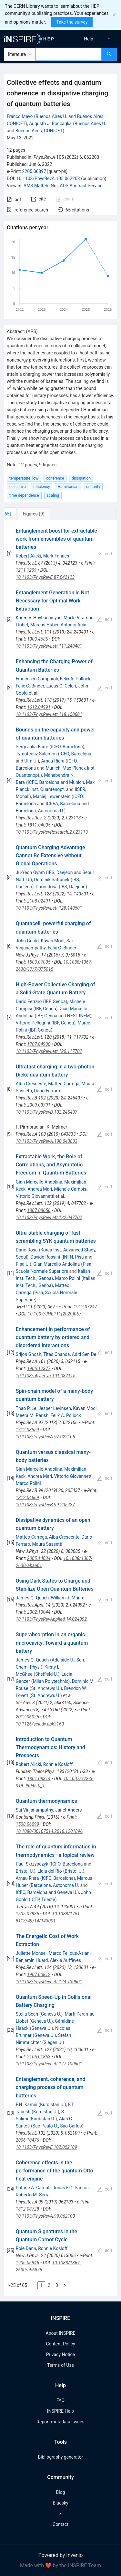  Describe the element at coordinates (27, 1497) in the screenshot. I see `1812.04669` at that location.